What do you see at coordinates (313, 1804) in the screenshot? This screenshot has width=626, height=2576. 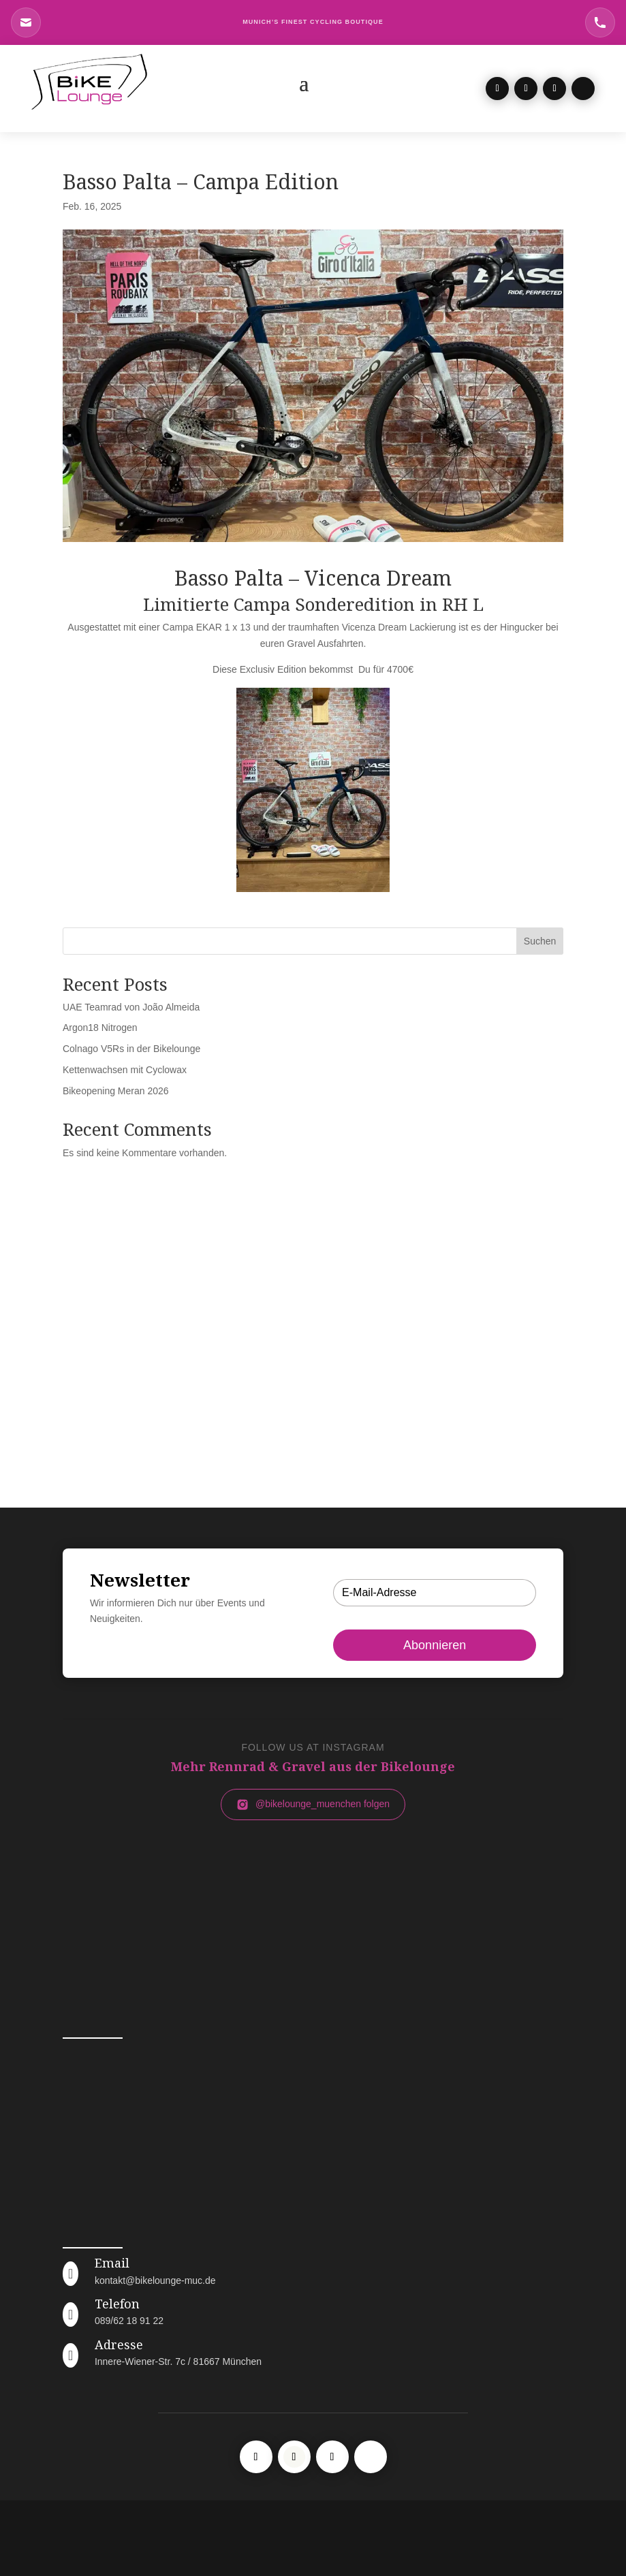 I see `@bikelounge_muenchen folgen` at bounding box center [313, 1804].